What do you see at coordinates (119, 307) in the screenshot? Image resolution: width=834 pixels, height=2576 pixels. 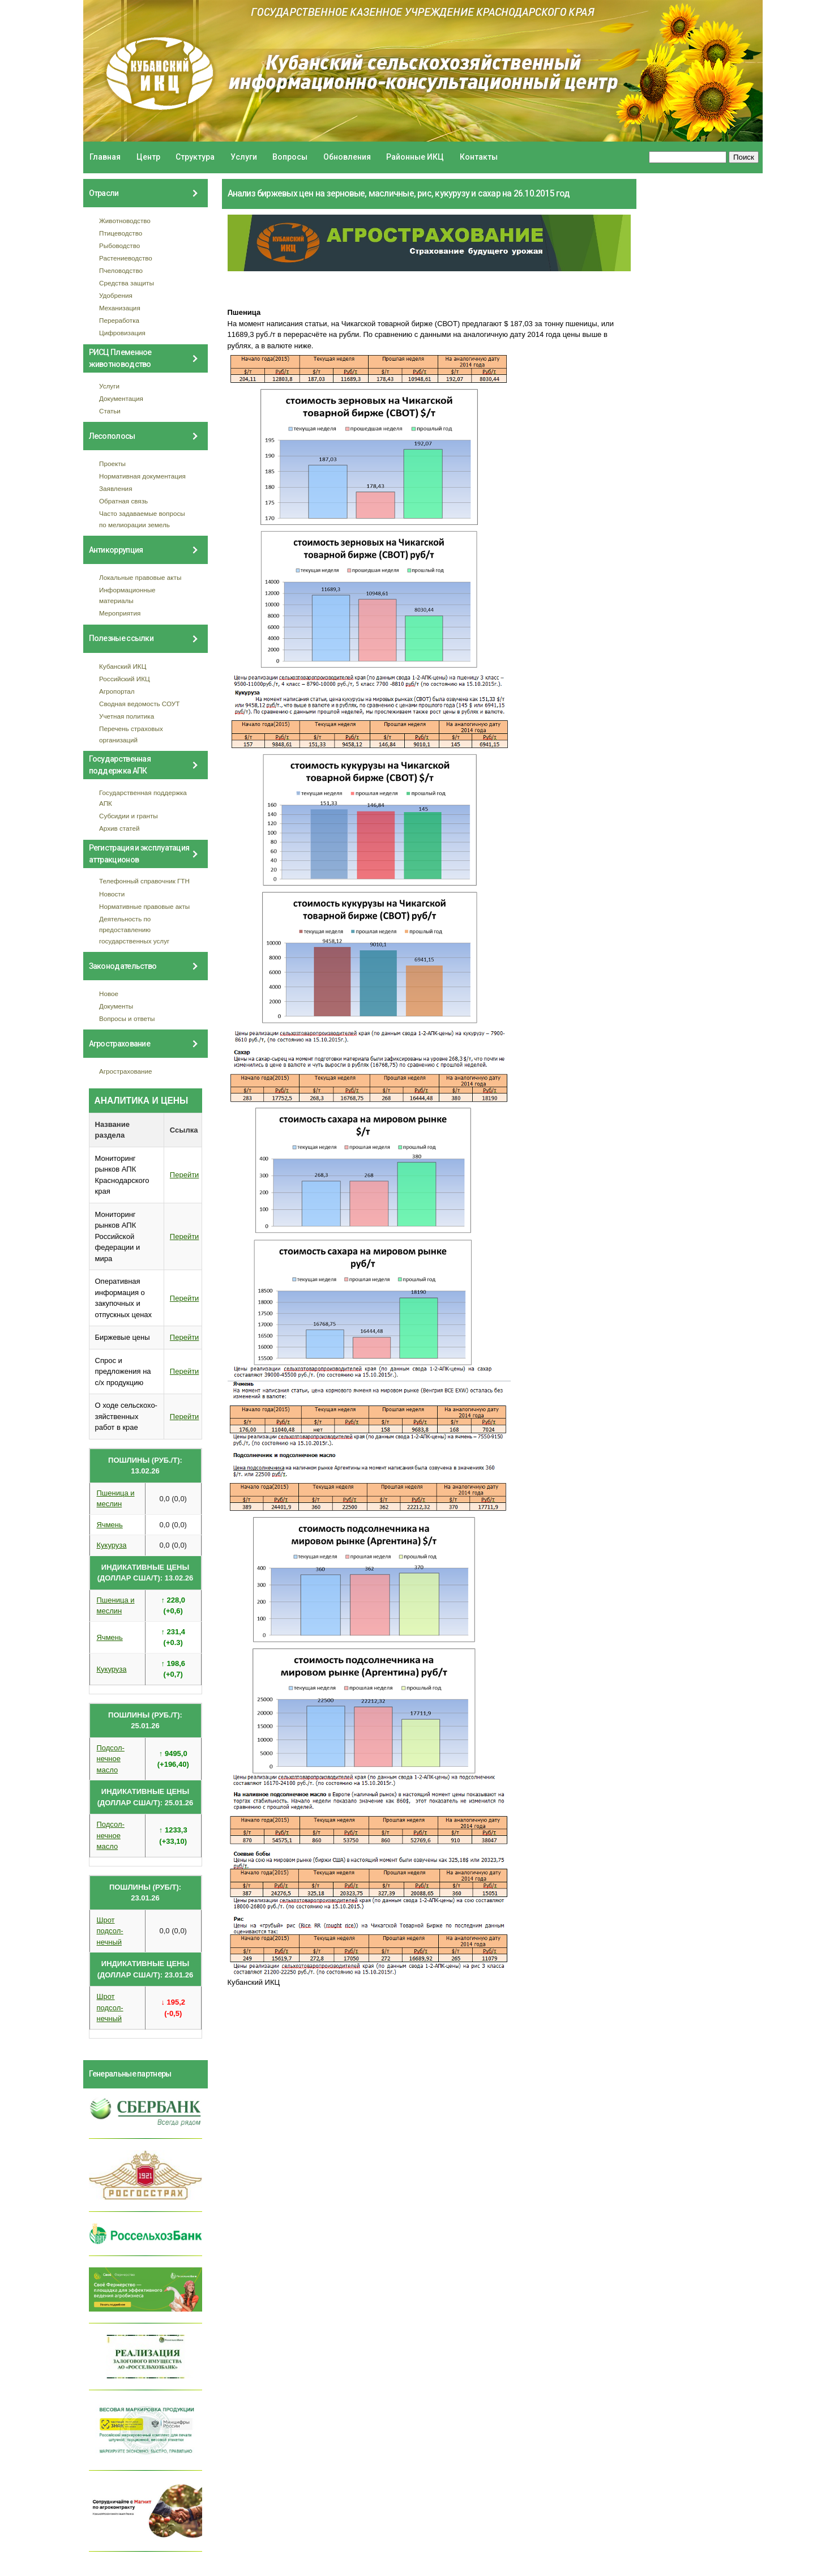 I see `Механизация` at bounding box center [119, 307].